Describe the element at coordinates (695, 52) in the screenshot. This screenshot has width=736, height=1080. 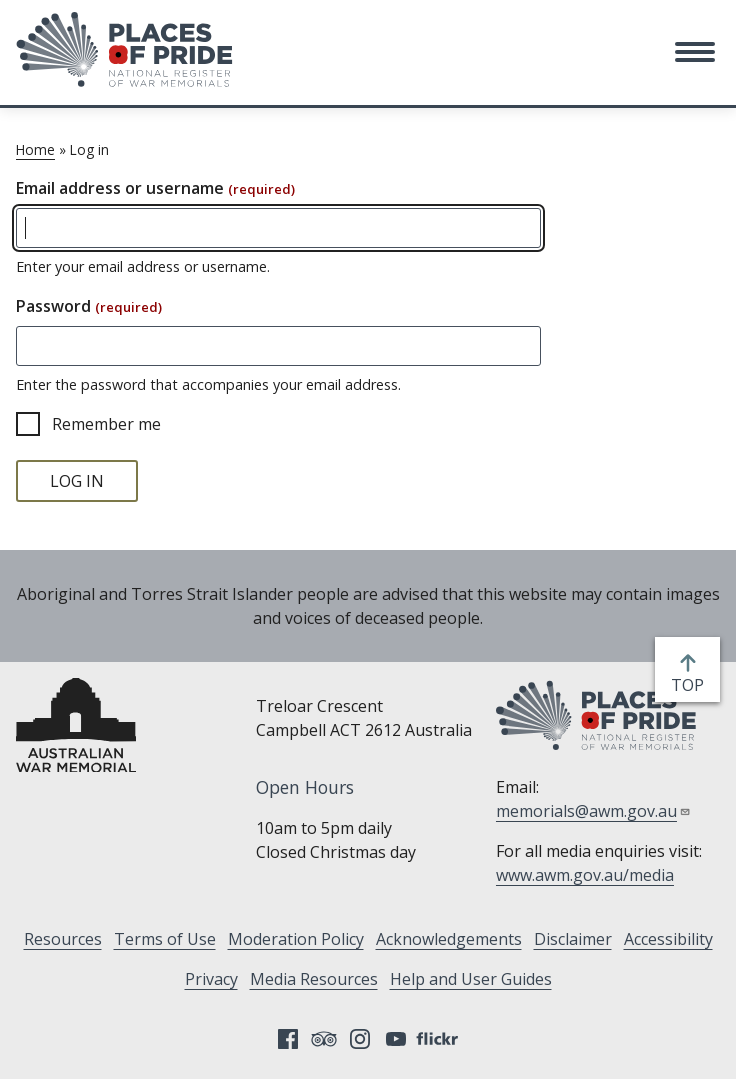
I see `[button]` at that location.